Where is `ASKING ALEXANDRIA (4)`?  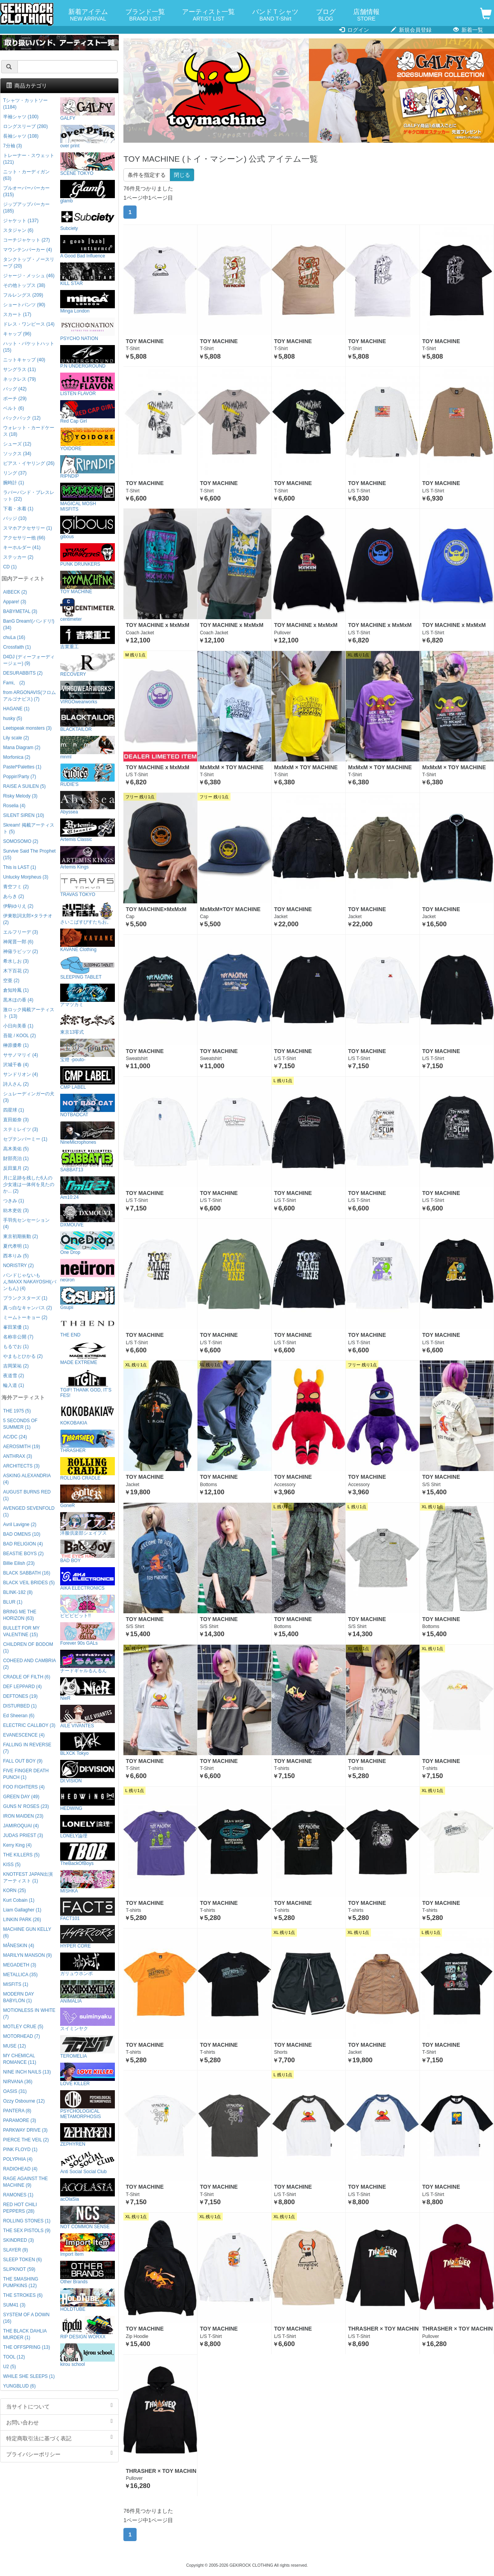 ASKING ALEXANDRIA (4) is located at coordinates (26, 1479).